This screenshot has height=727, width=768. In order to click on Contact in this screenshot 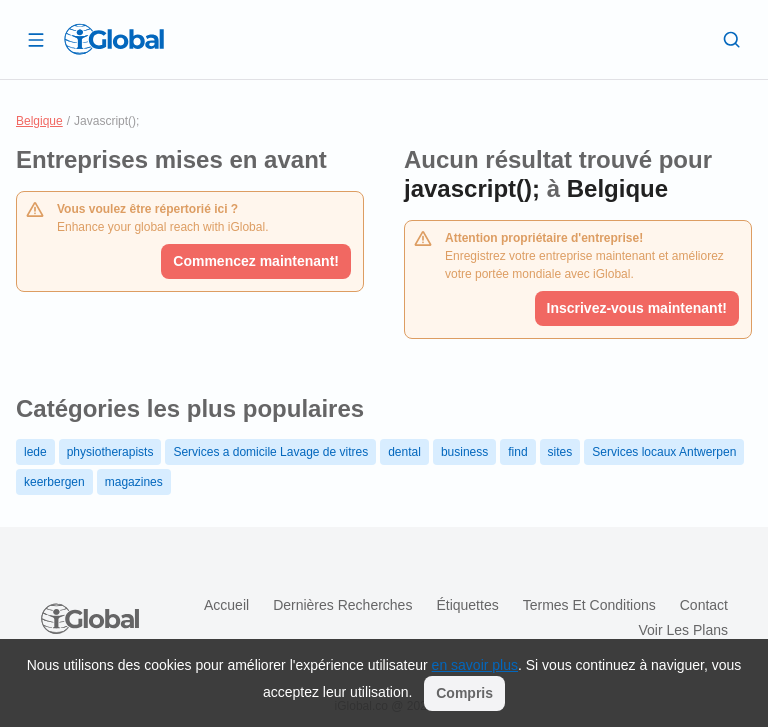, I will do `click(704, 605)`.